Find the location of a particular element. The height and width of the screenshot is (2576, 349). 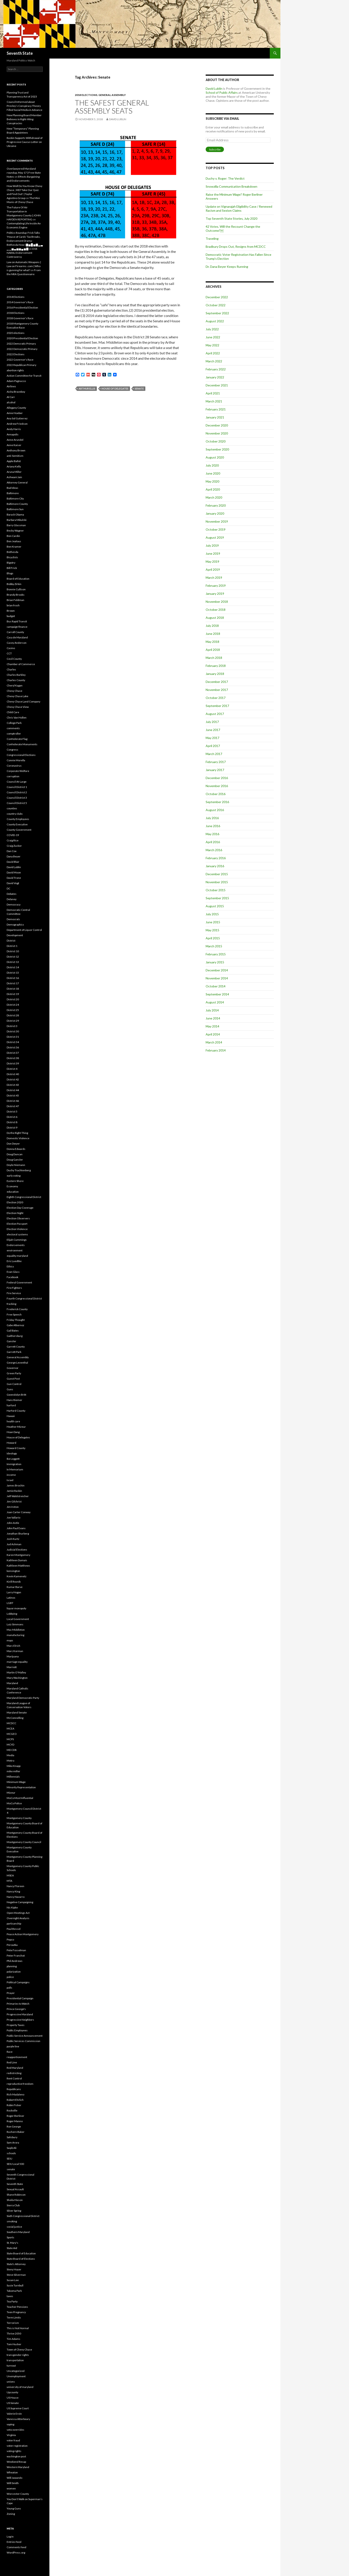

early voting is located at coordinates (13, 1175).